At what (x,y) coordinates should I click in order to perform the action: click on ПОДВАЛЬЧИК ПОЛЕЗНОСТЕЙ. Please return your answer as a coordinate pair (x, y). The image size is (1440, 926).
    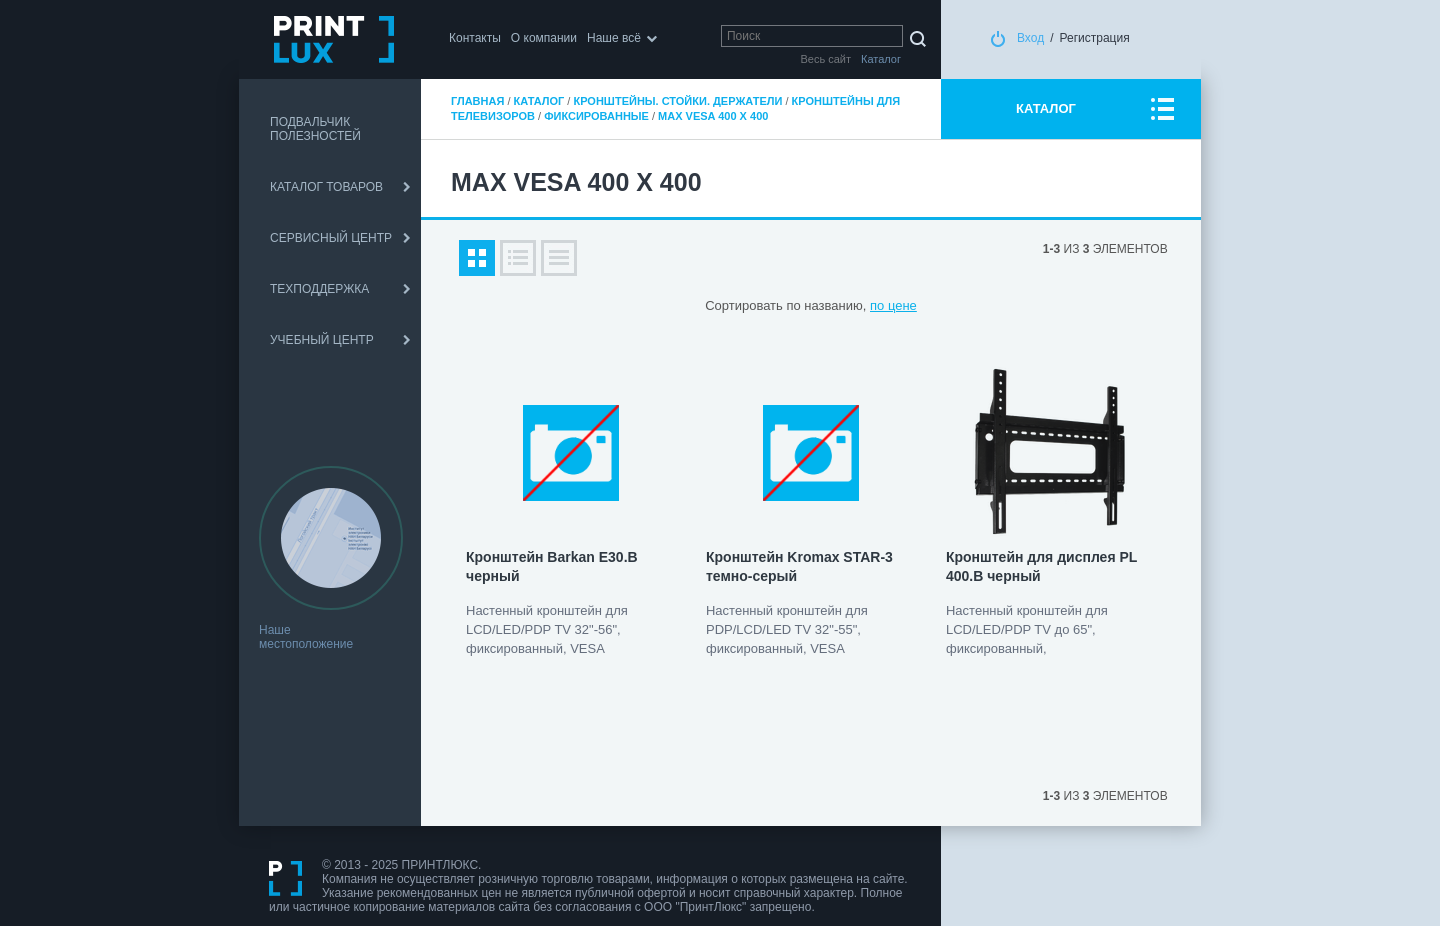
    Looking at the image, I should click on (315, 129).